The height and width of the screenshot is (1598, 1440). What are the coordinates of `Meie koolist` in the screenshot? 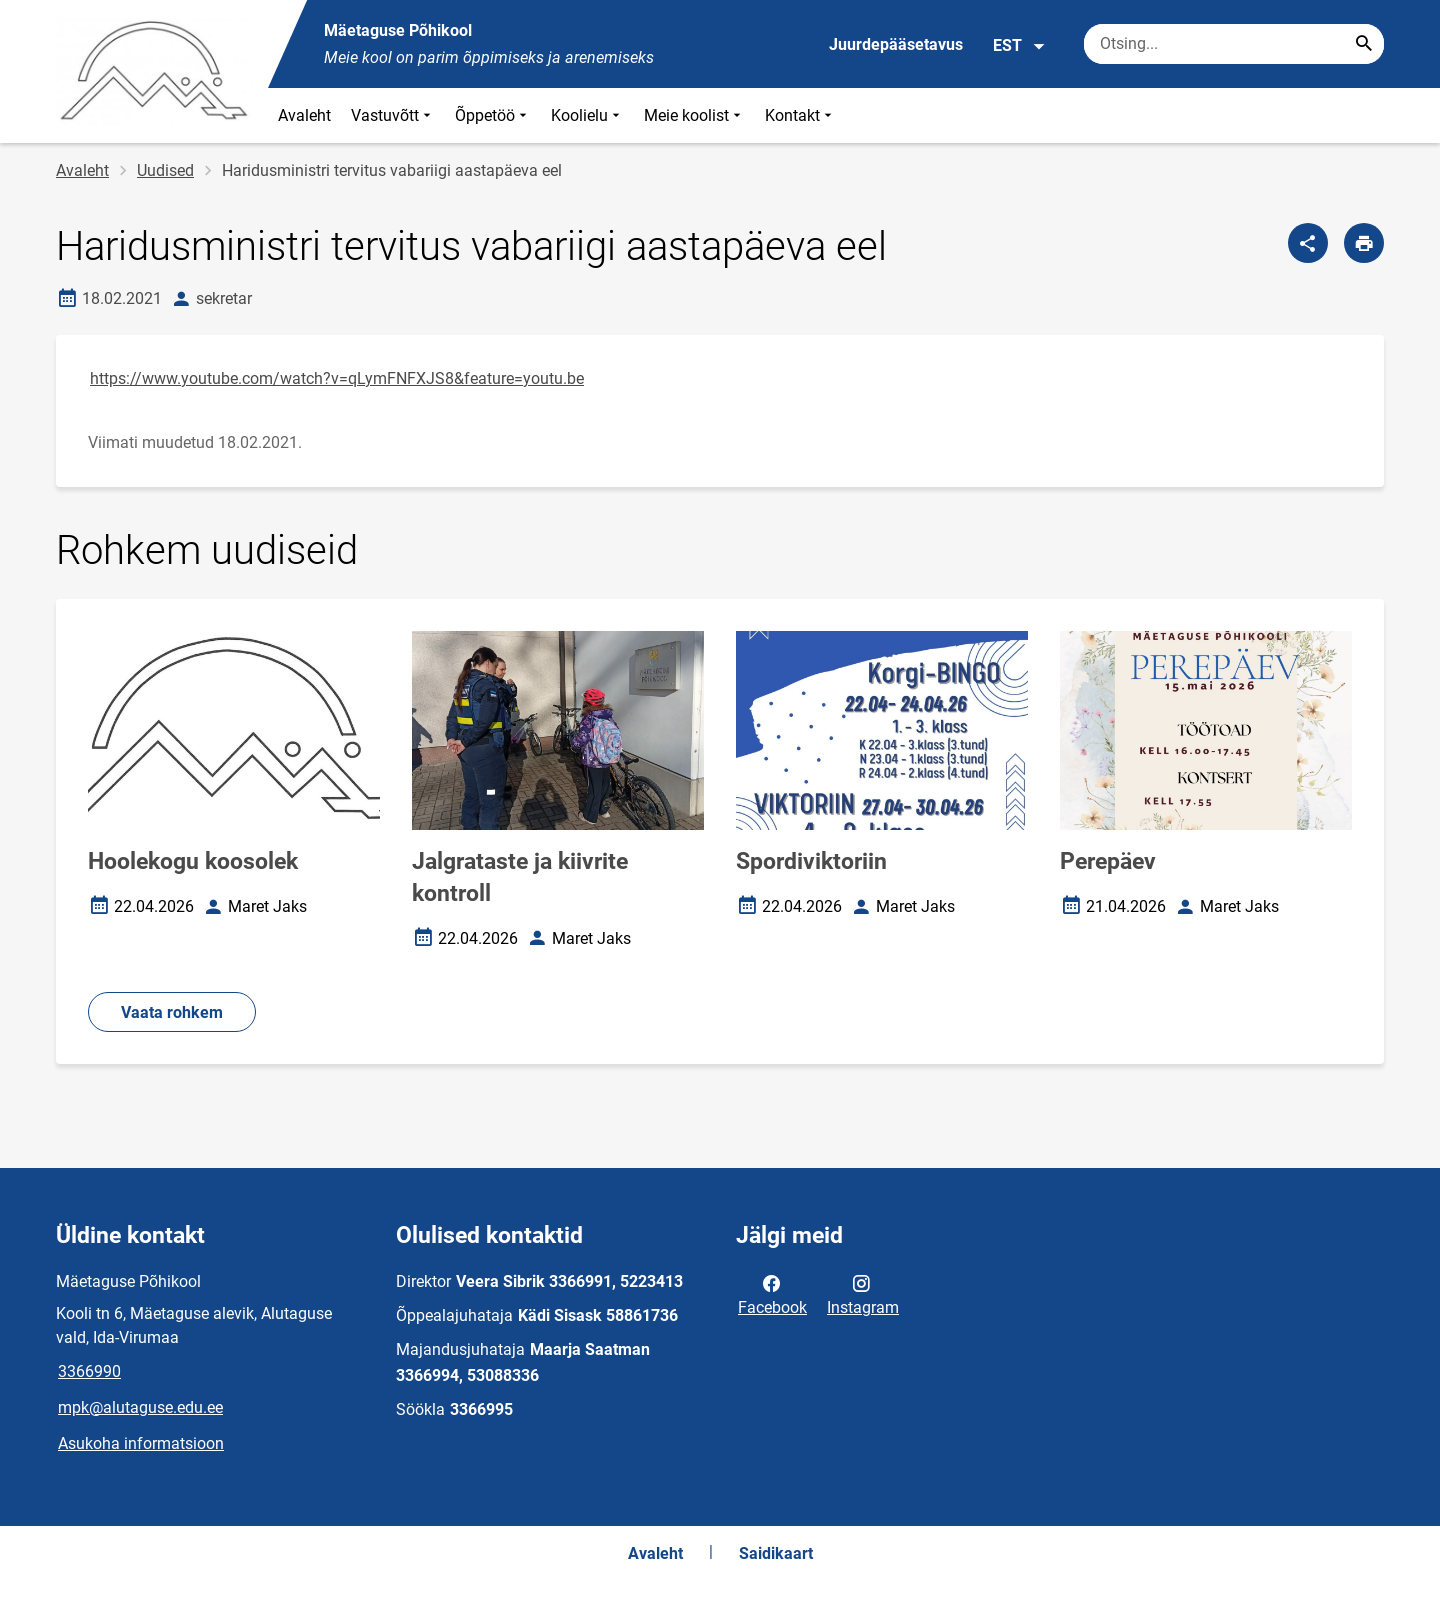 It's located at (694, 115).